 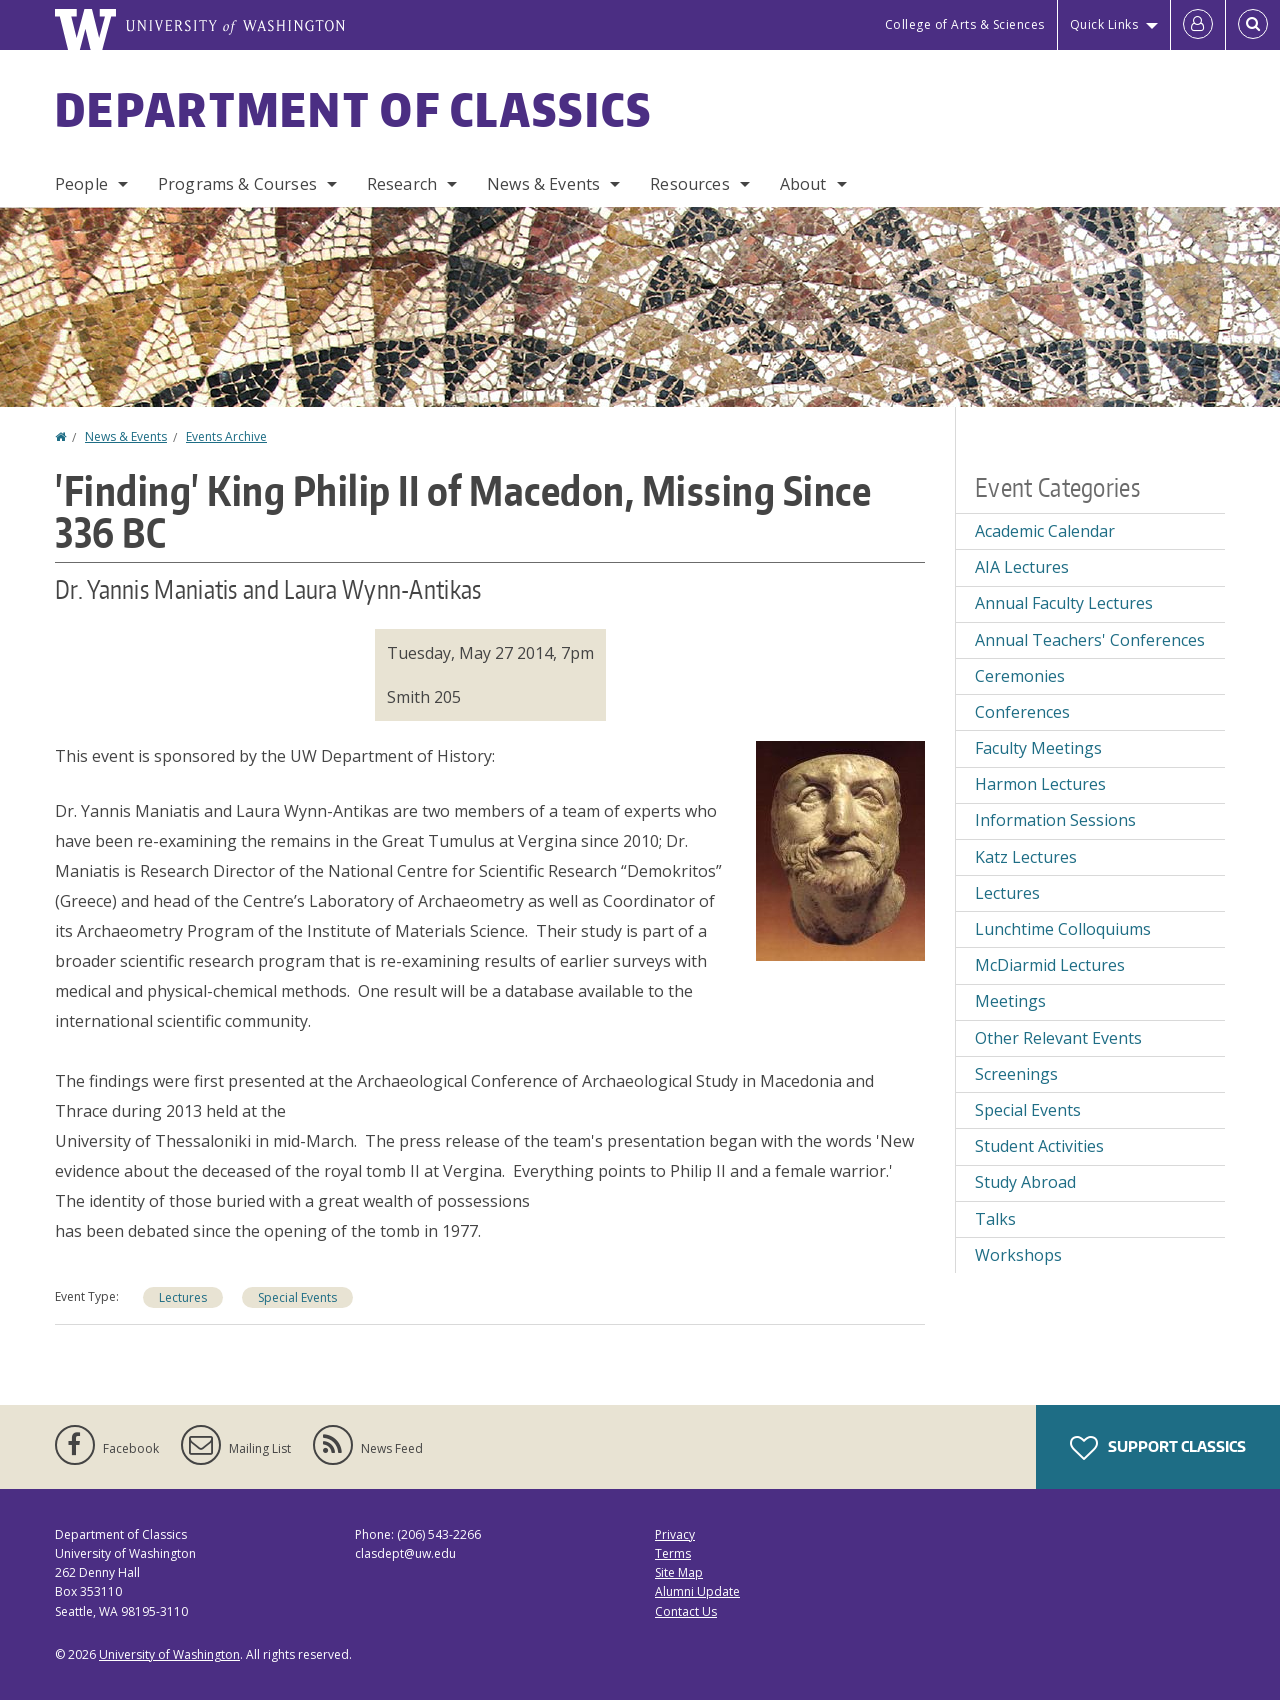 What do you see at coordinates (679, 1572) in the screenshot?
I see `Site Map` at bounding box center [679, 1572].